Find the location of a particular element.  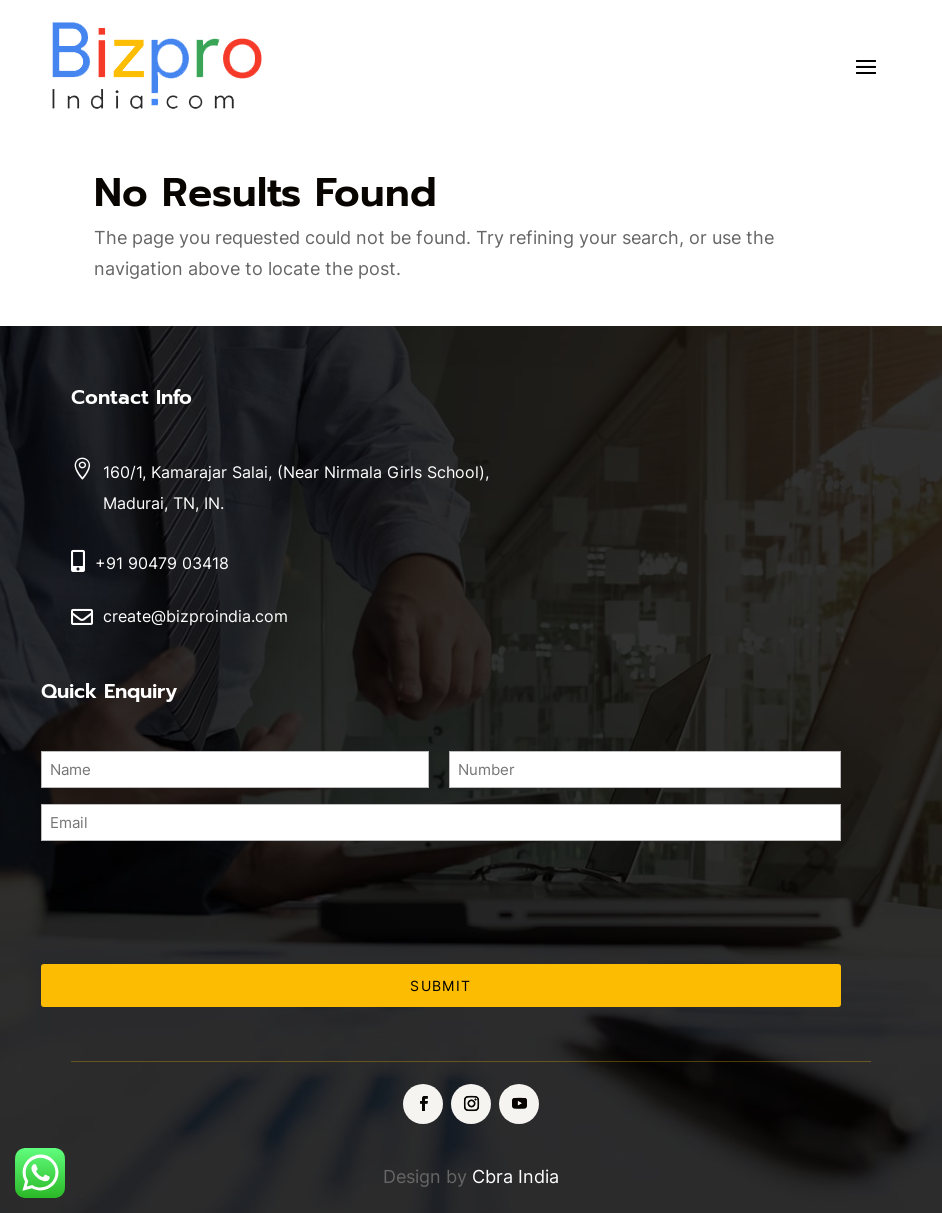

+91 90479 03418 is located at coordinates (162, 563).